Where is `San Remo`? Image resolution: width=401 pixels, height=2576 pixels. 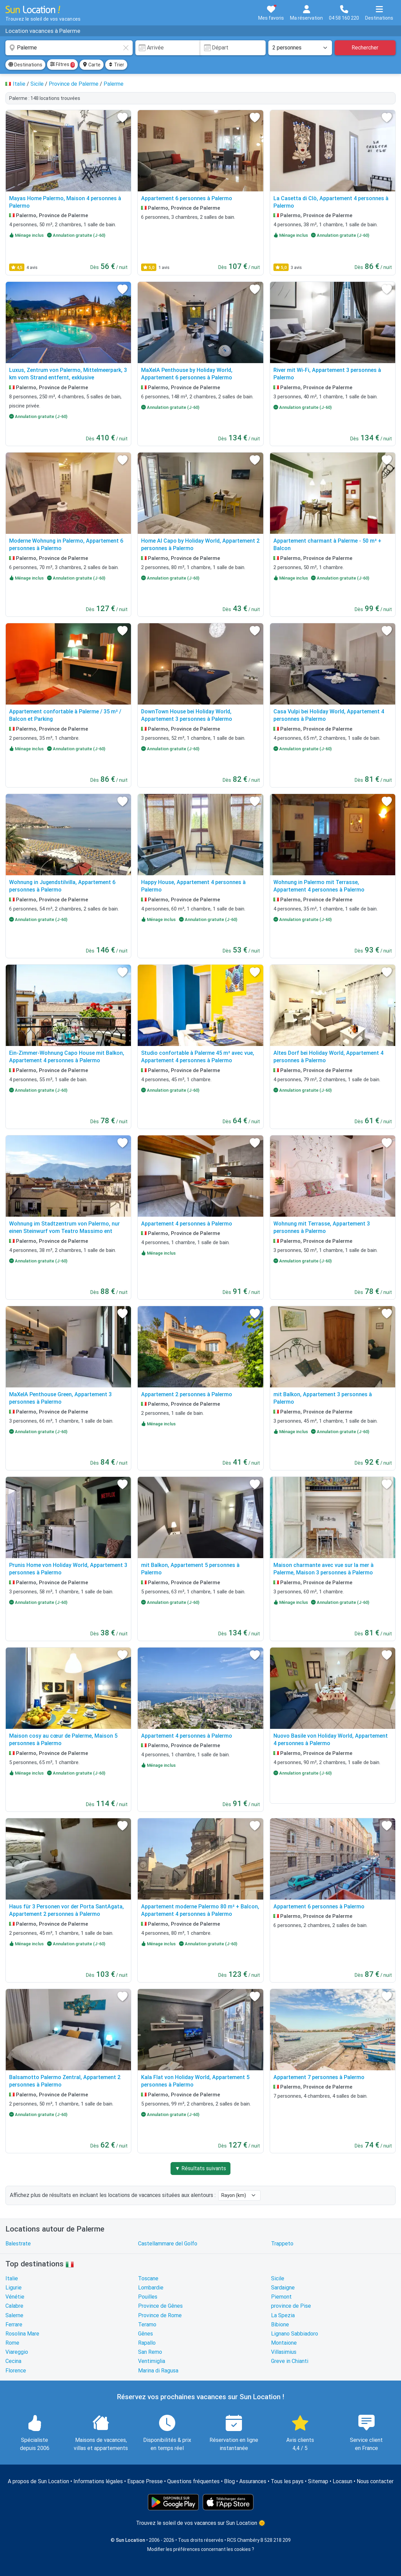
San Remo is located at coordinates (150, 2352).